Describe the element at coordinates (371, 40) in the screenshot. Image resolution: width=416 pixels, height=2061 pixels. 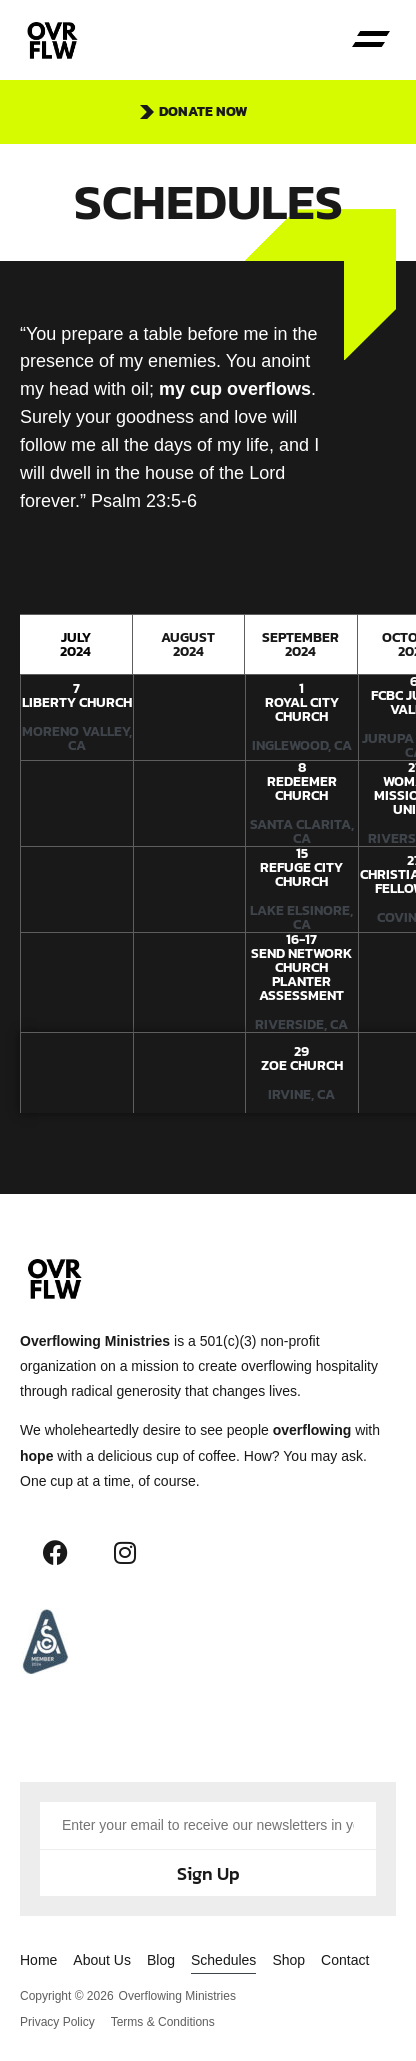
I see `[button]` at that location.